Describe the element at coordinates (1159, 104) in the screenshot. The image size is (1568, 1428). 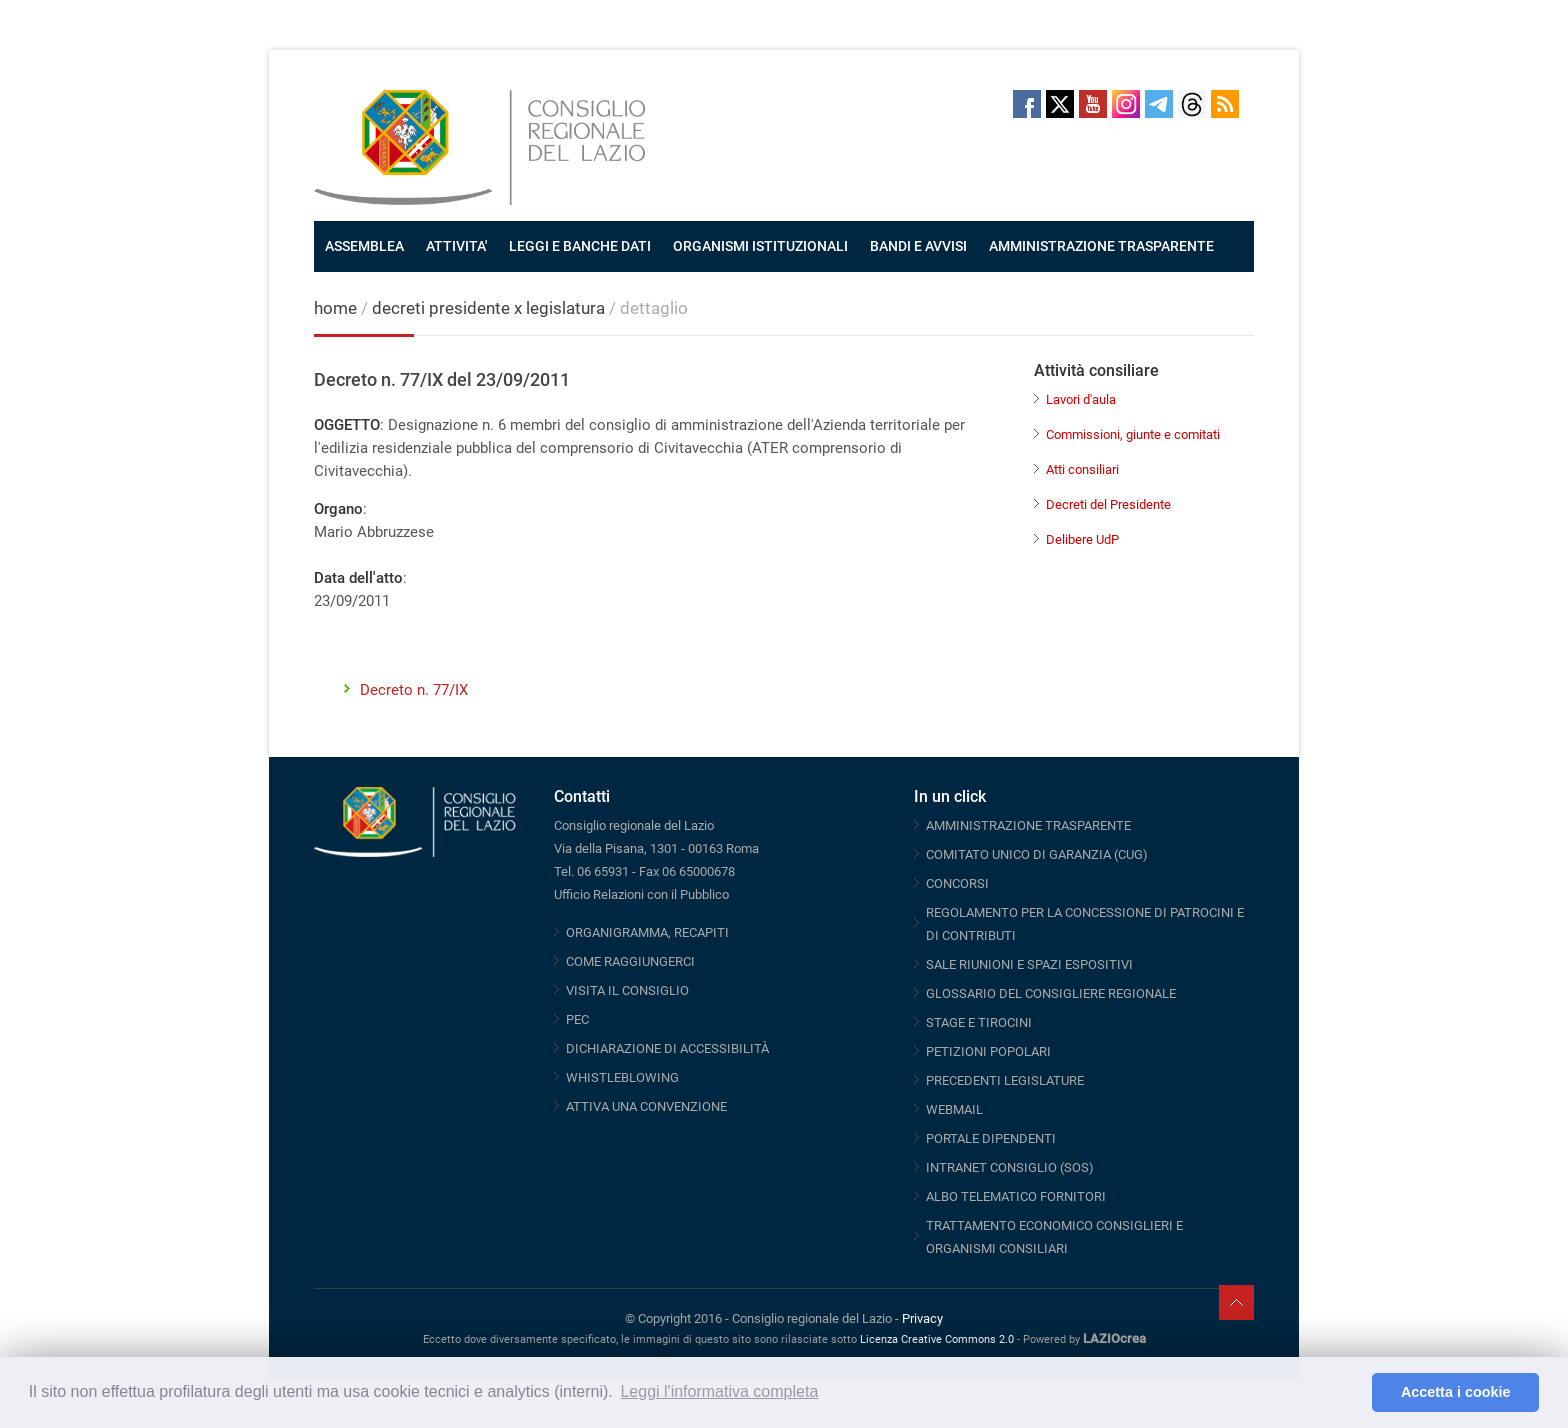
I see `Telegram` at that location.